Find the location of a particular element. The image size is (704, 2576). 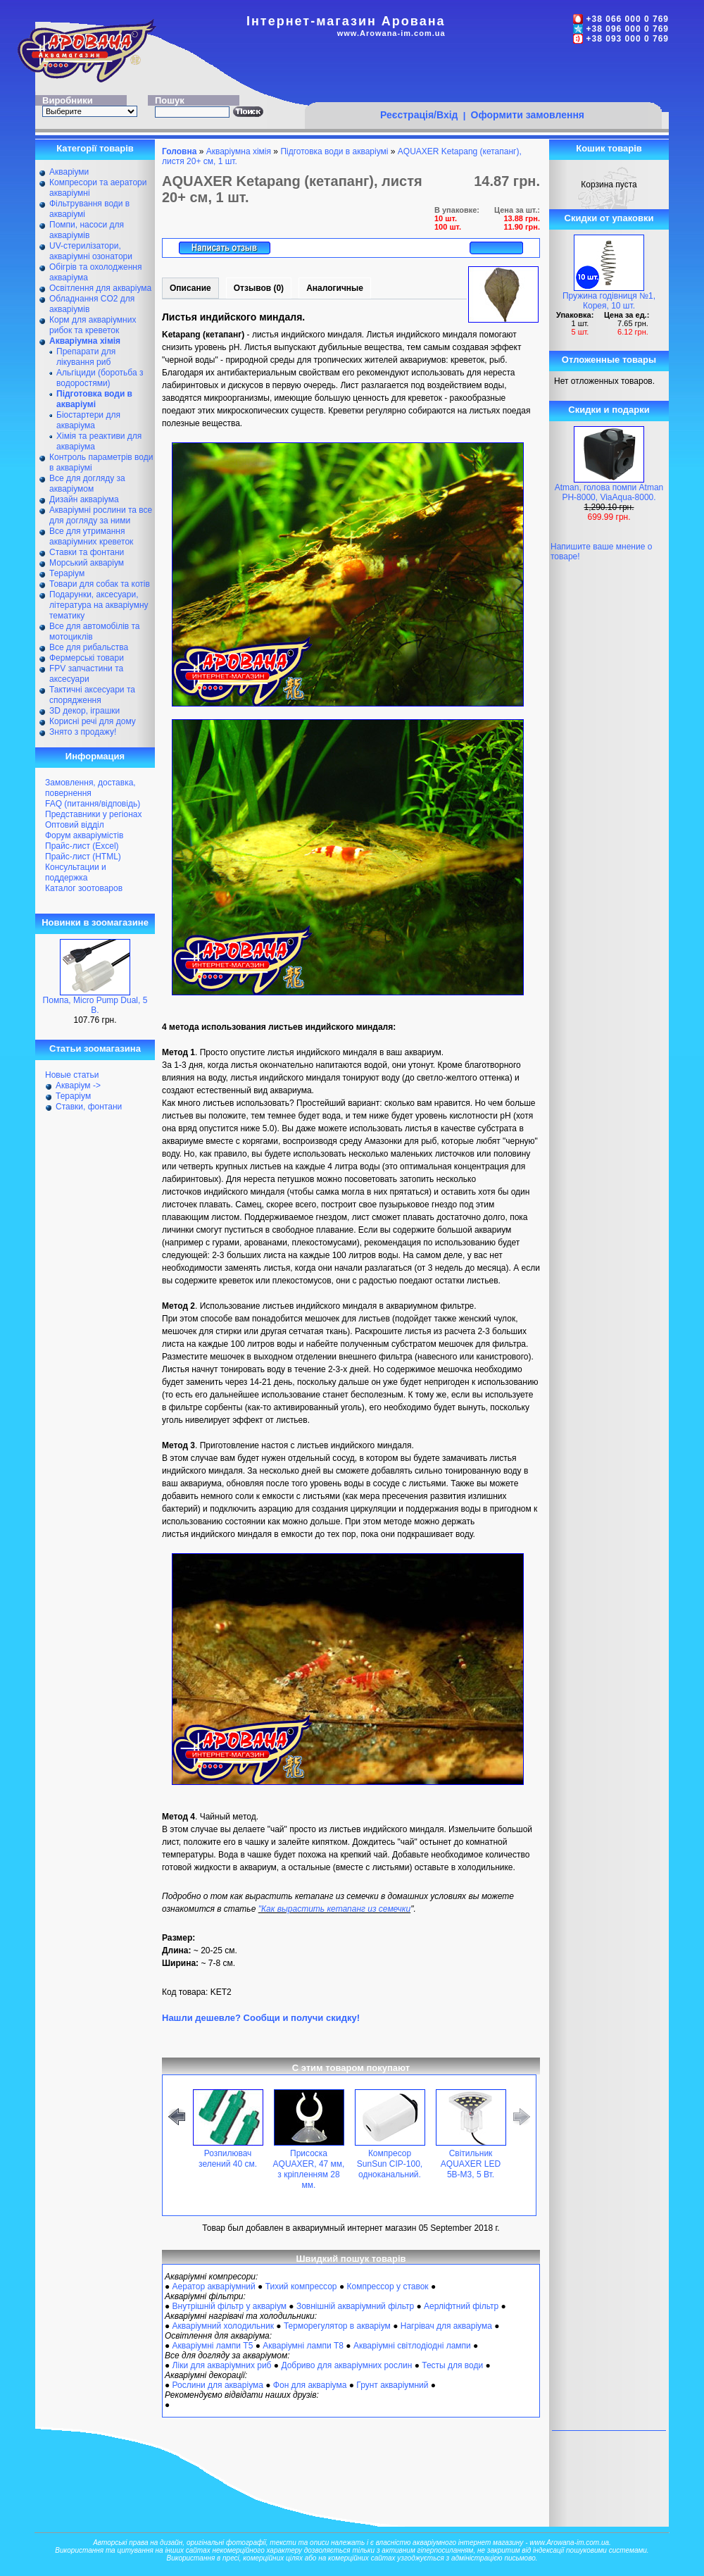

Акваріум -> is located at coordinates (78, 1085).